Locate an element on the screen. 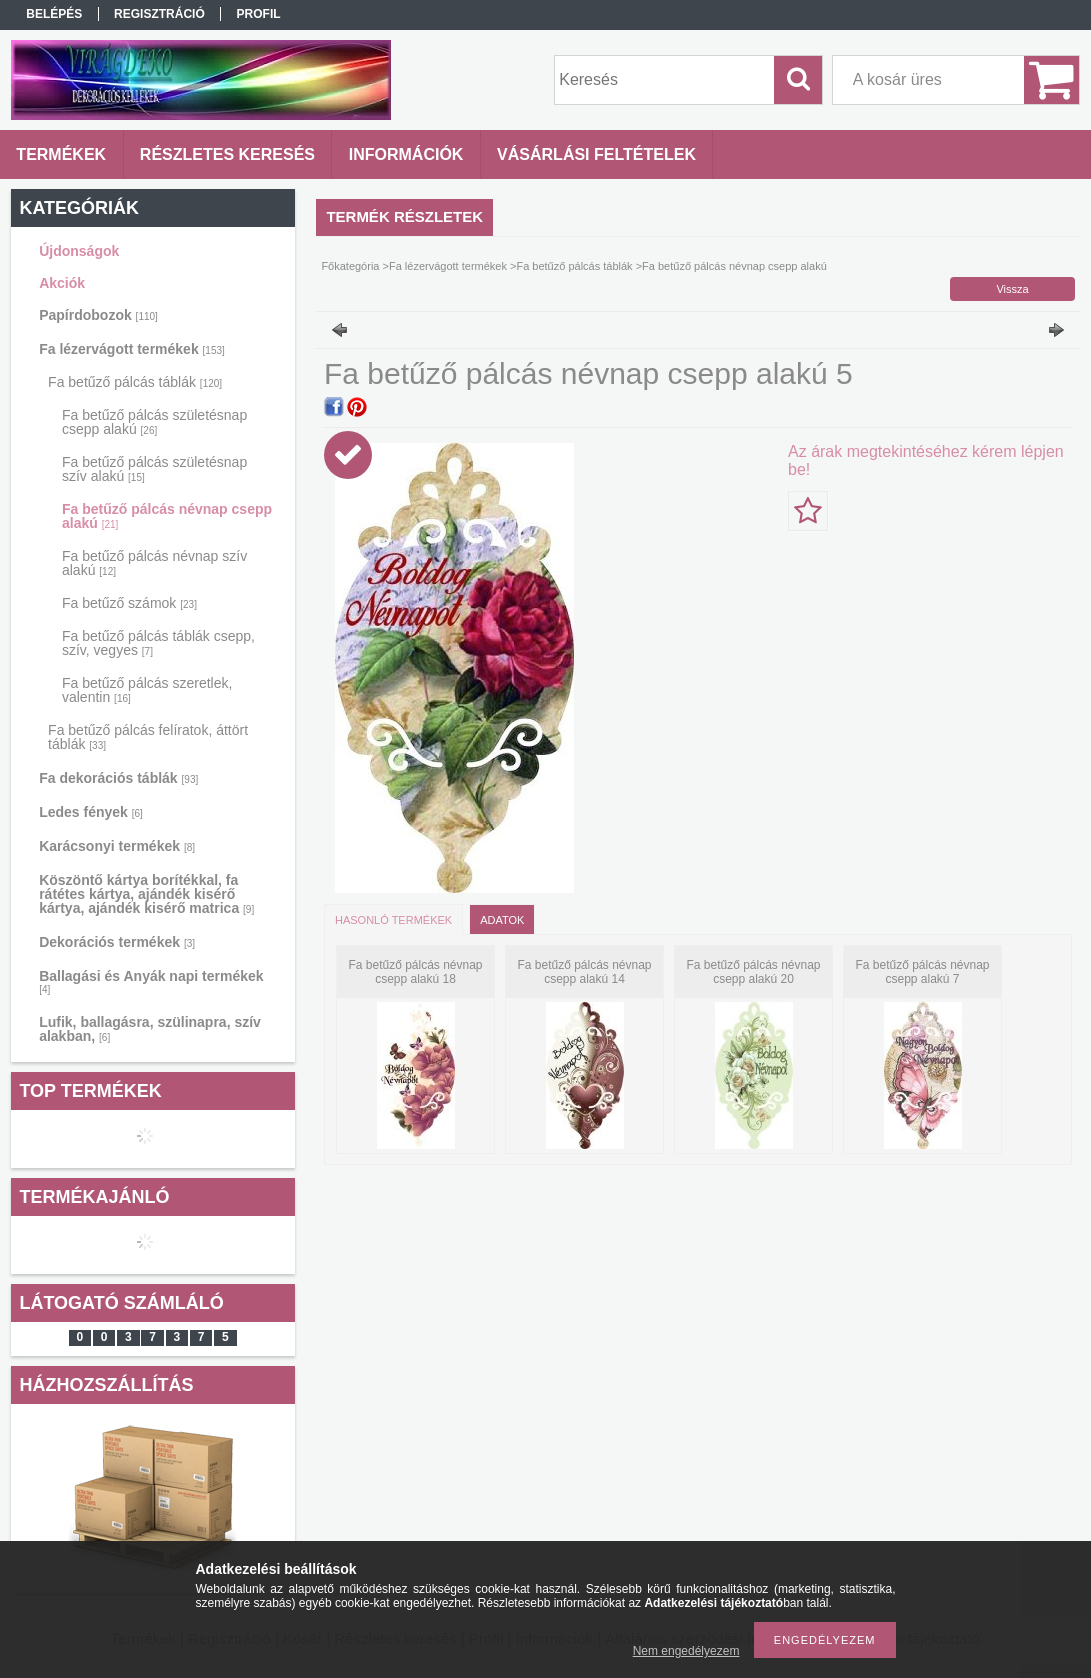  Fa betűző számok is located at coordinates (129, 603).